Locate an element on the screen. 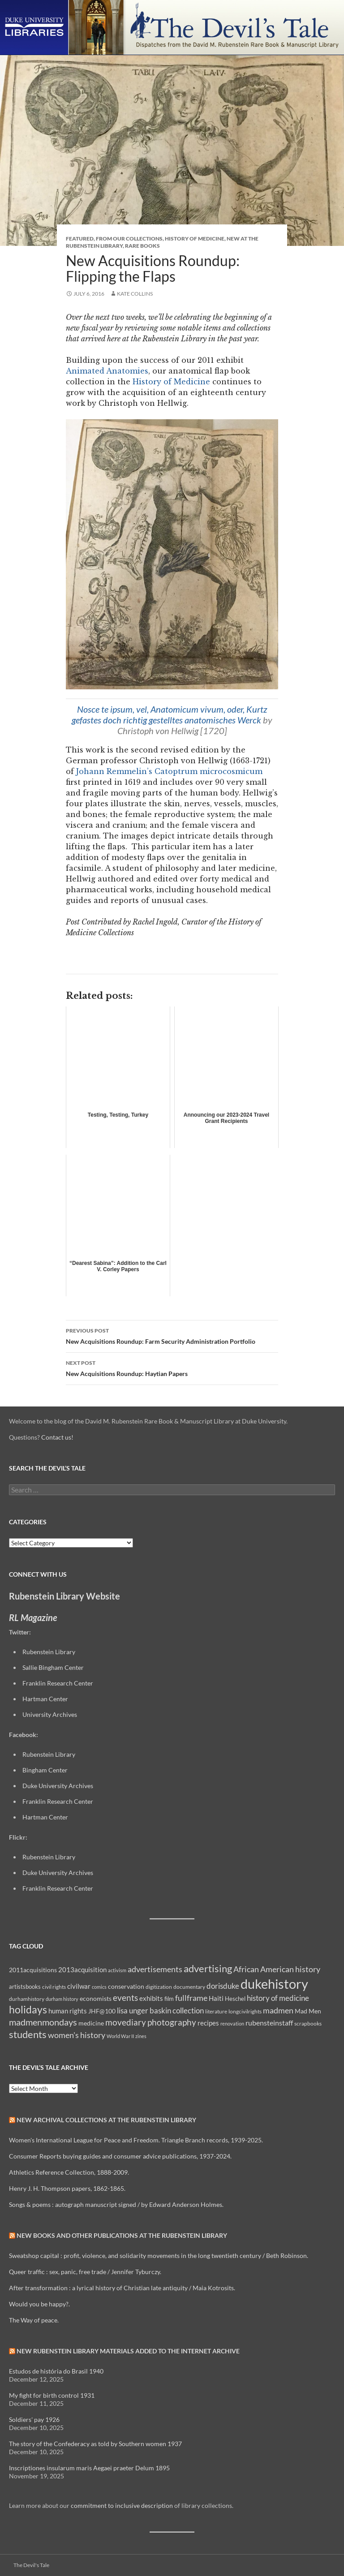 This screenshot has width=344, height=2576. film [film (10 items)] is located at coordinates (169, 1998).